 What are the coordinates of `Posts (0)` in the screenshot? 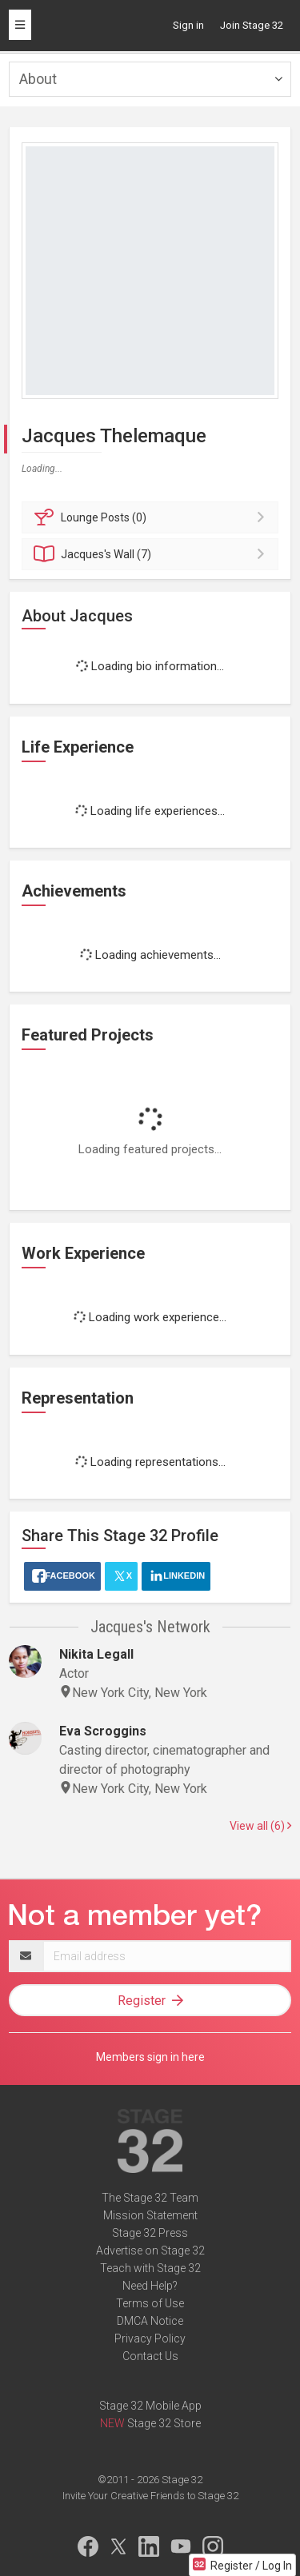 It's located at (152, 517).